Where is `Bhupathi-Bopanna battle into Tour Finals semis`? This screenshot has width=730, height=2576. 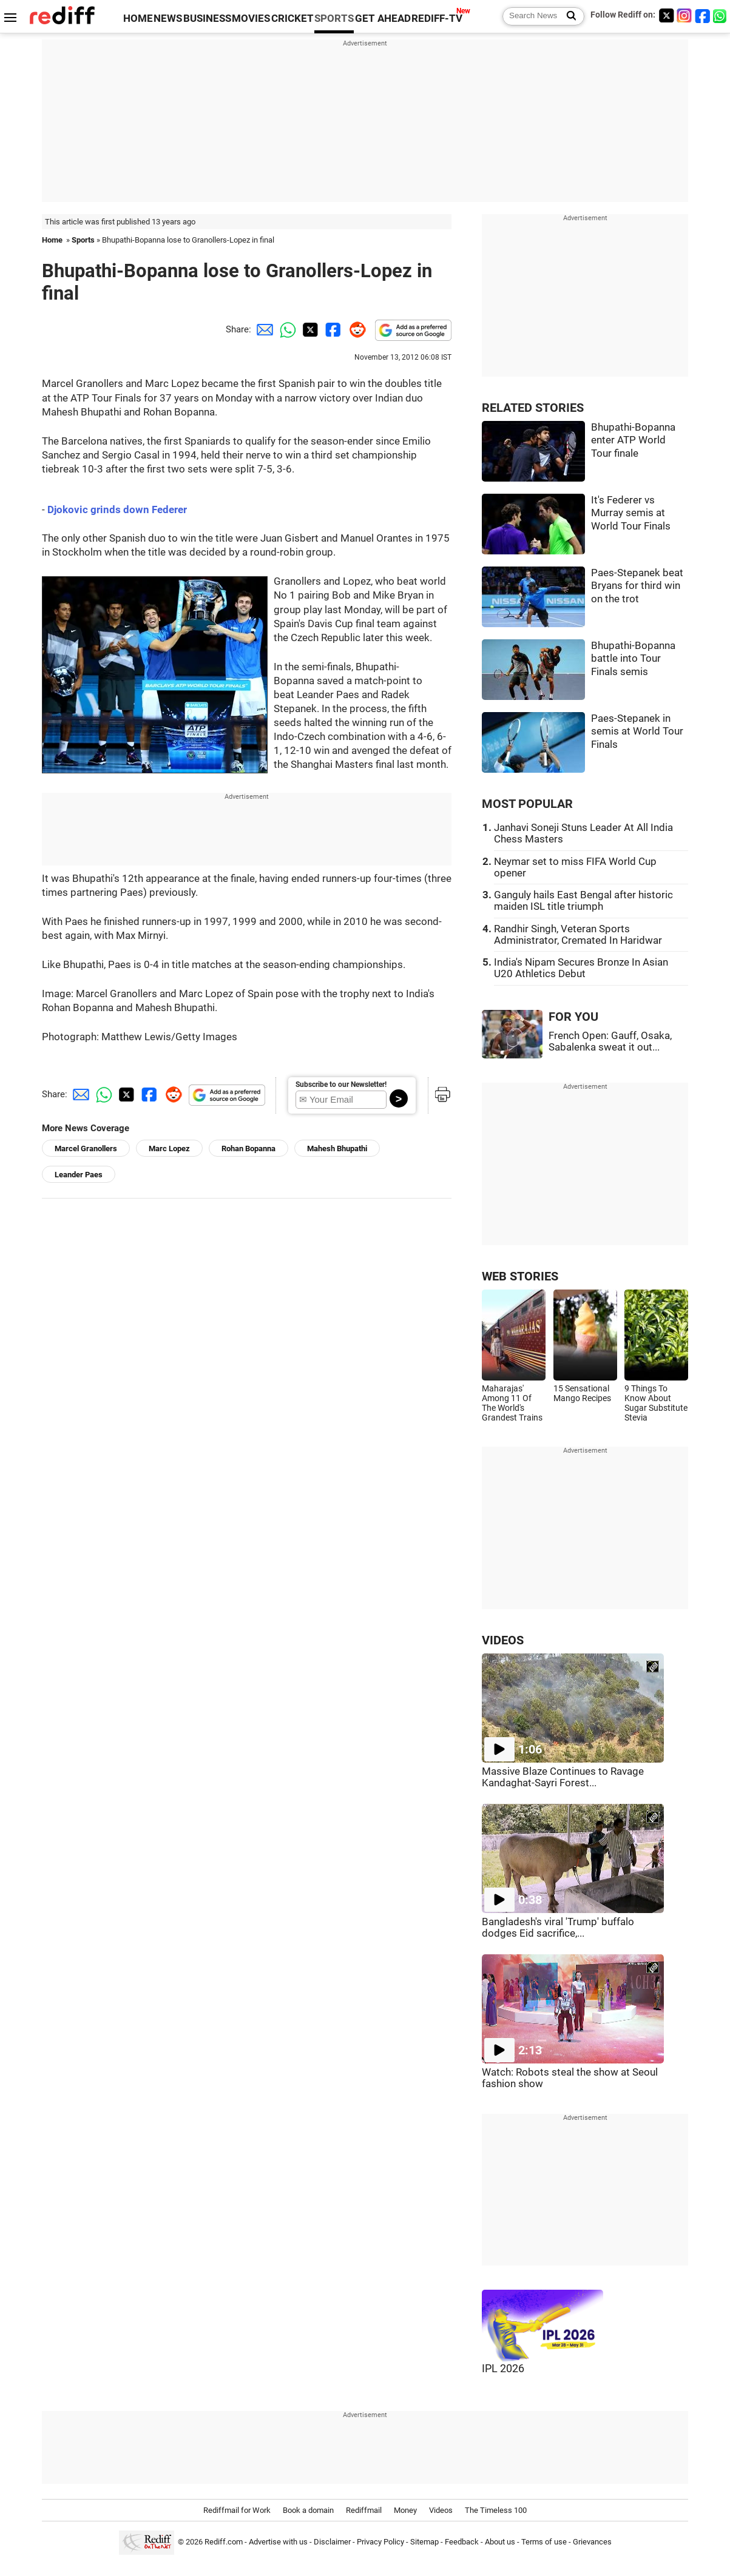 Bhupathi-Bopanna battle into Tour Finals semis is located at coordinates (633, 659).